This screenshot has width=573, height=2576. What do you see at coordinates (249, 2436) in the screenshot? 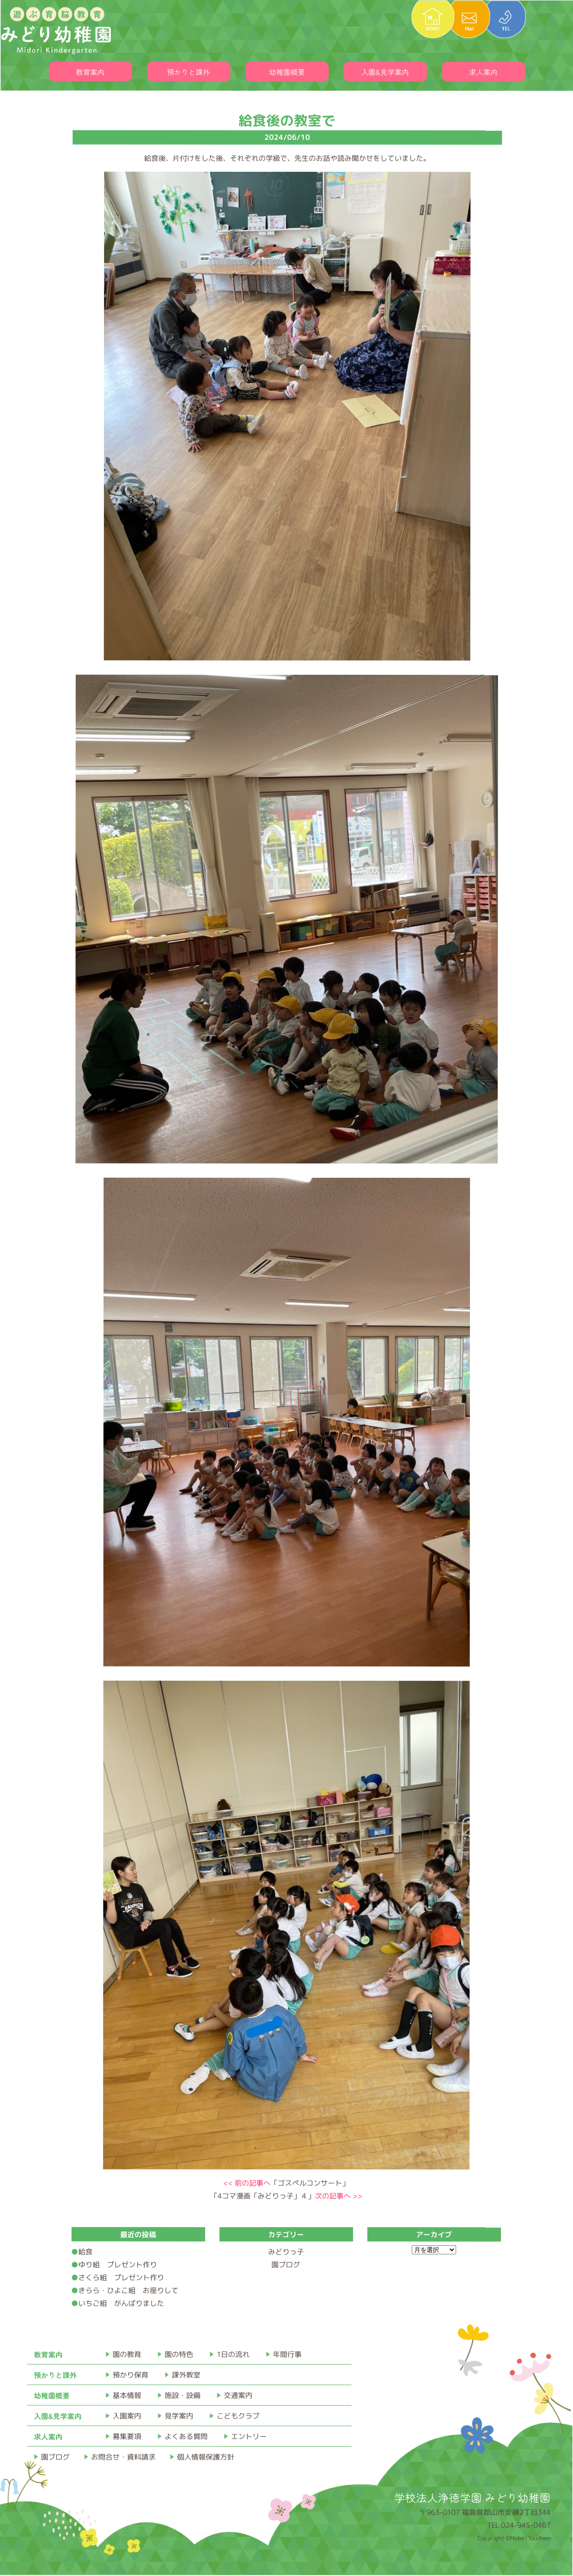
I see `エントリー` at bounding box center [249, 2436].